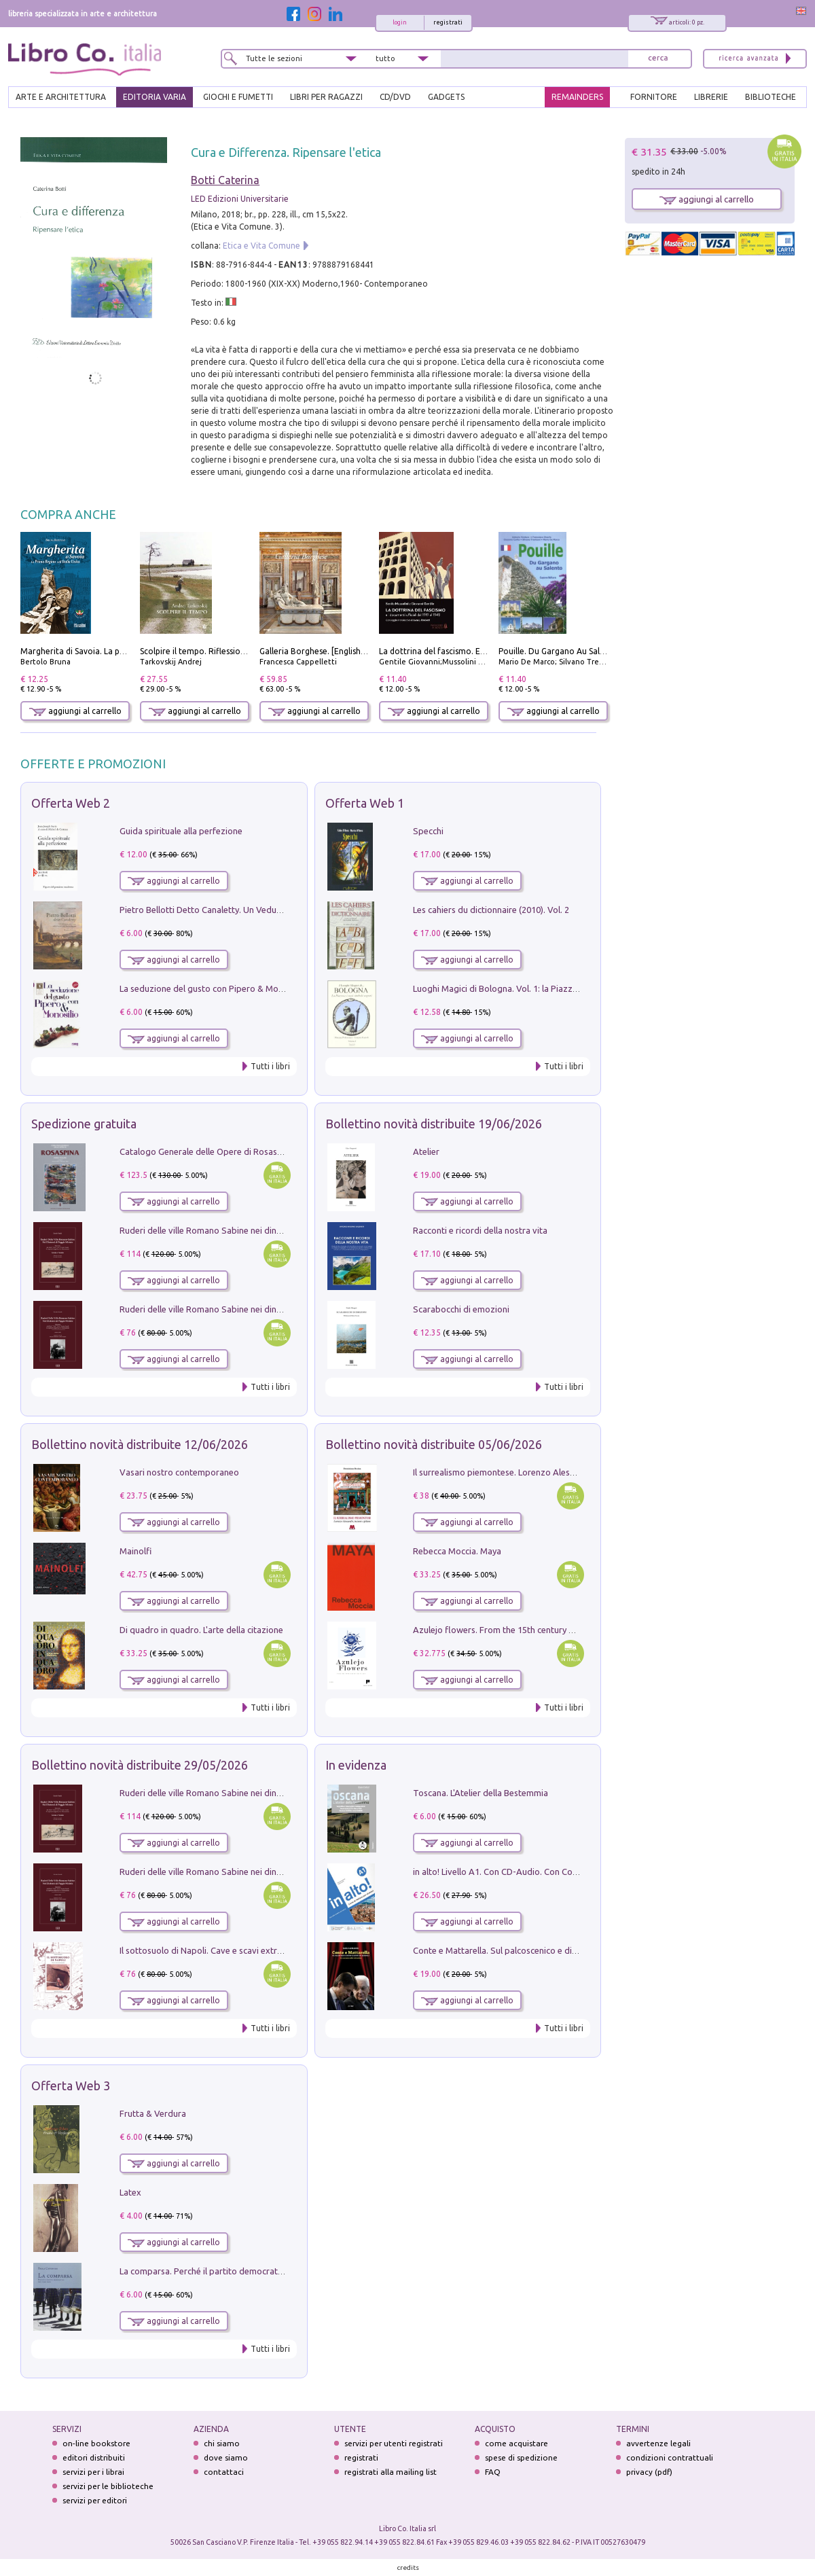 This screenshot has width=815, height=2576. Describe the element at coordinates (70, 2085) in the screenshot. I see `Offerta Web 3` at that location.